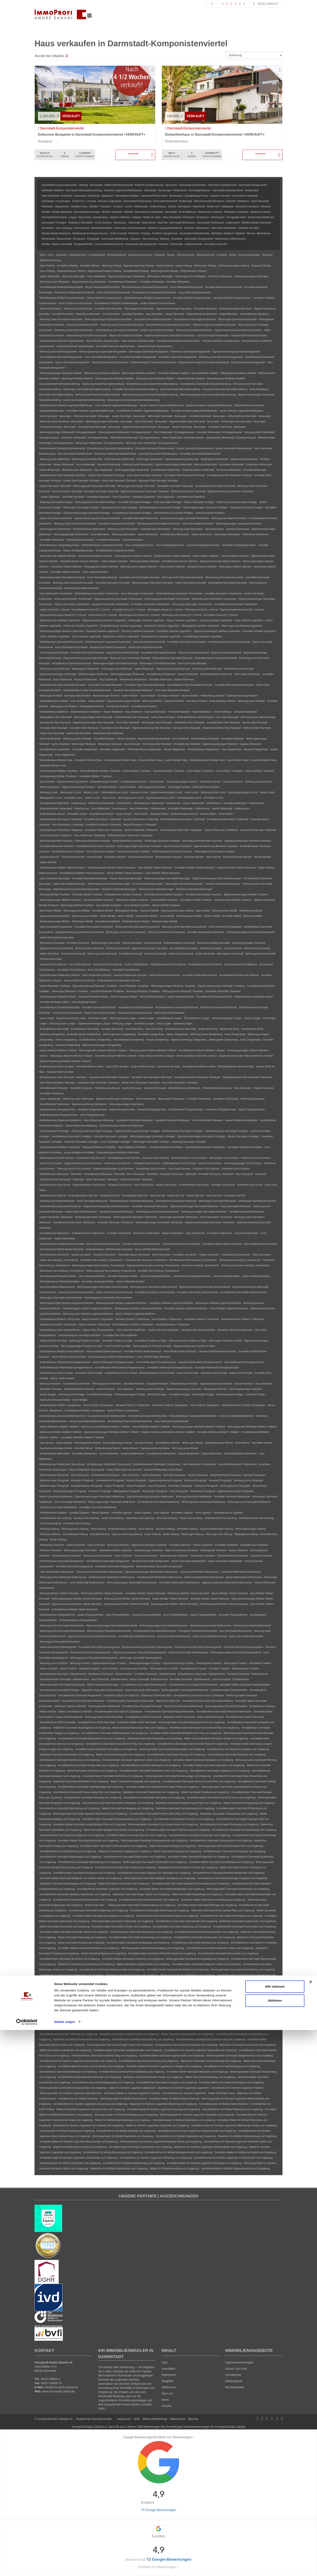 The image size is (317, 2576). I want to click on Hauskauf Riedstadt, so click(250, 744).